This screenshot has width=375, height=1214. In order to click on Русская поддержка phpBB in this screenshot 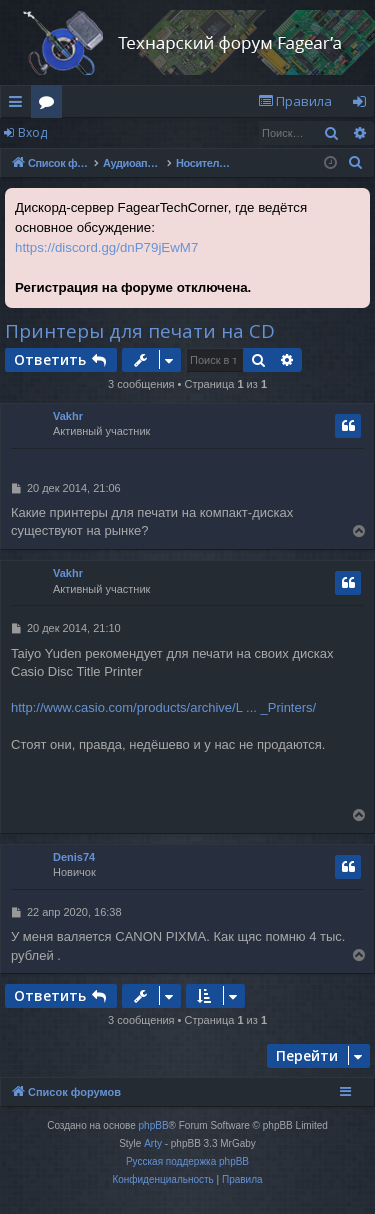, I will do `click(187, 1161)`.